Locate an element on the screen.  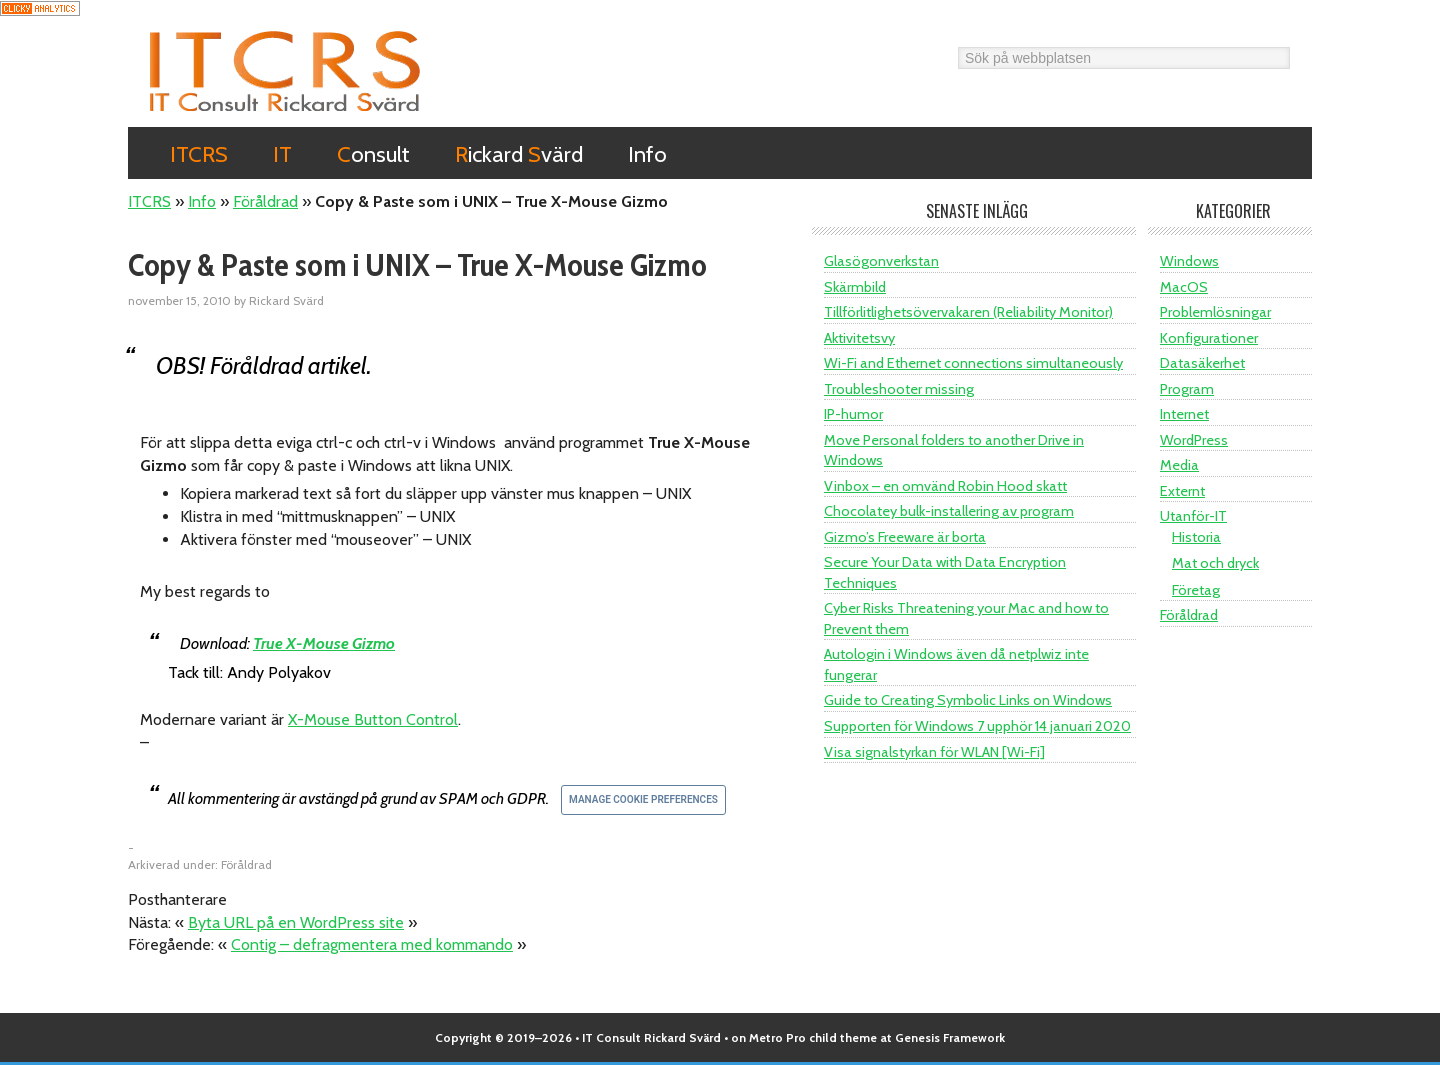
Mat och dryck is located at coordinates (1215, 563).